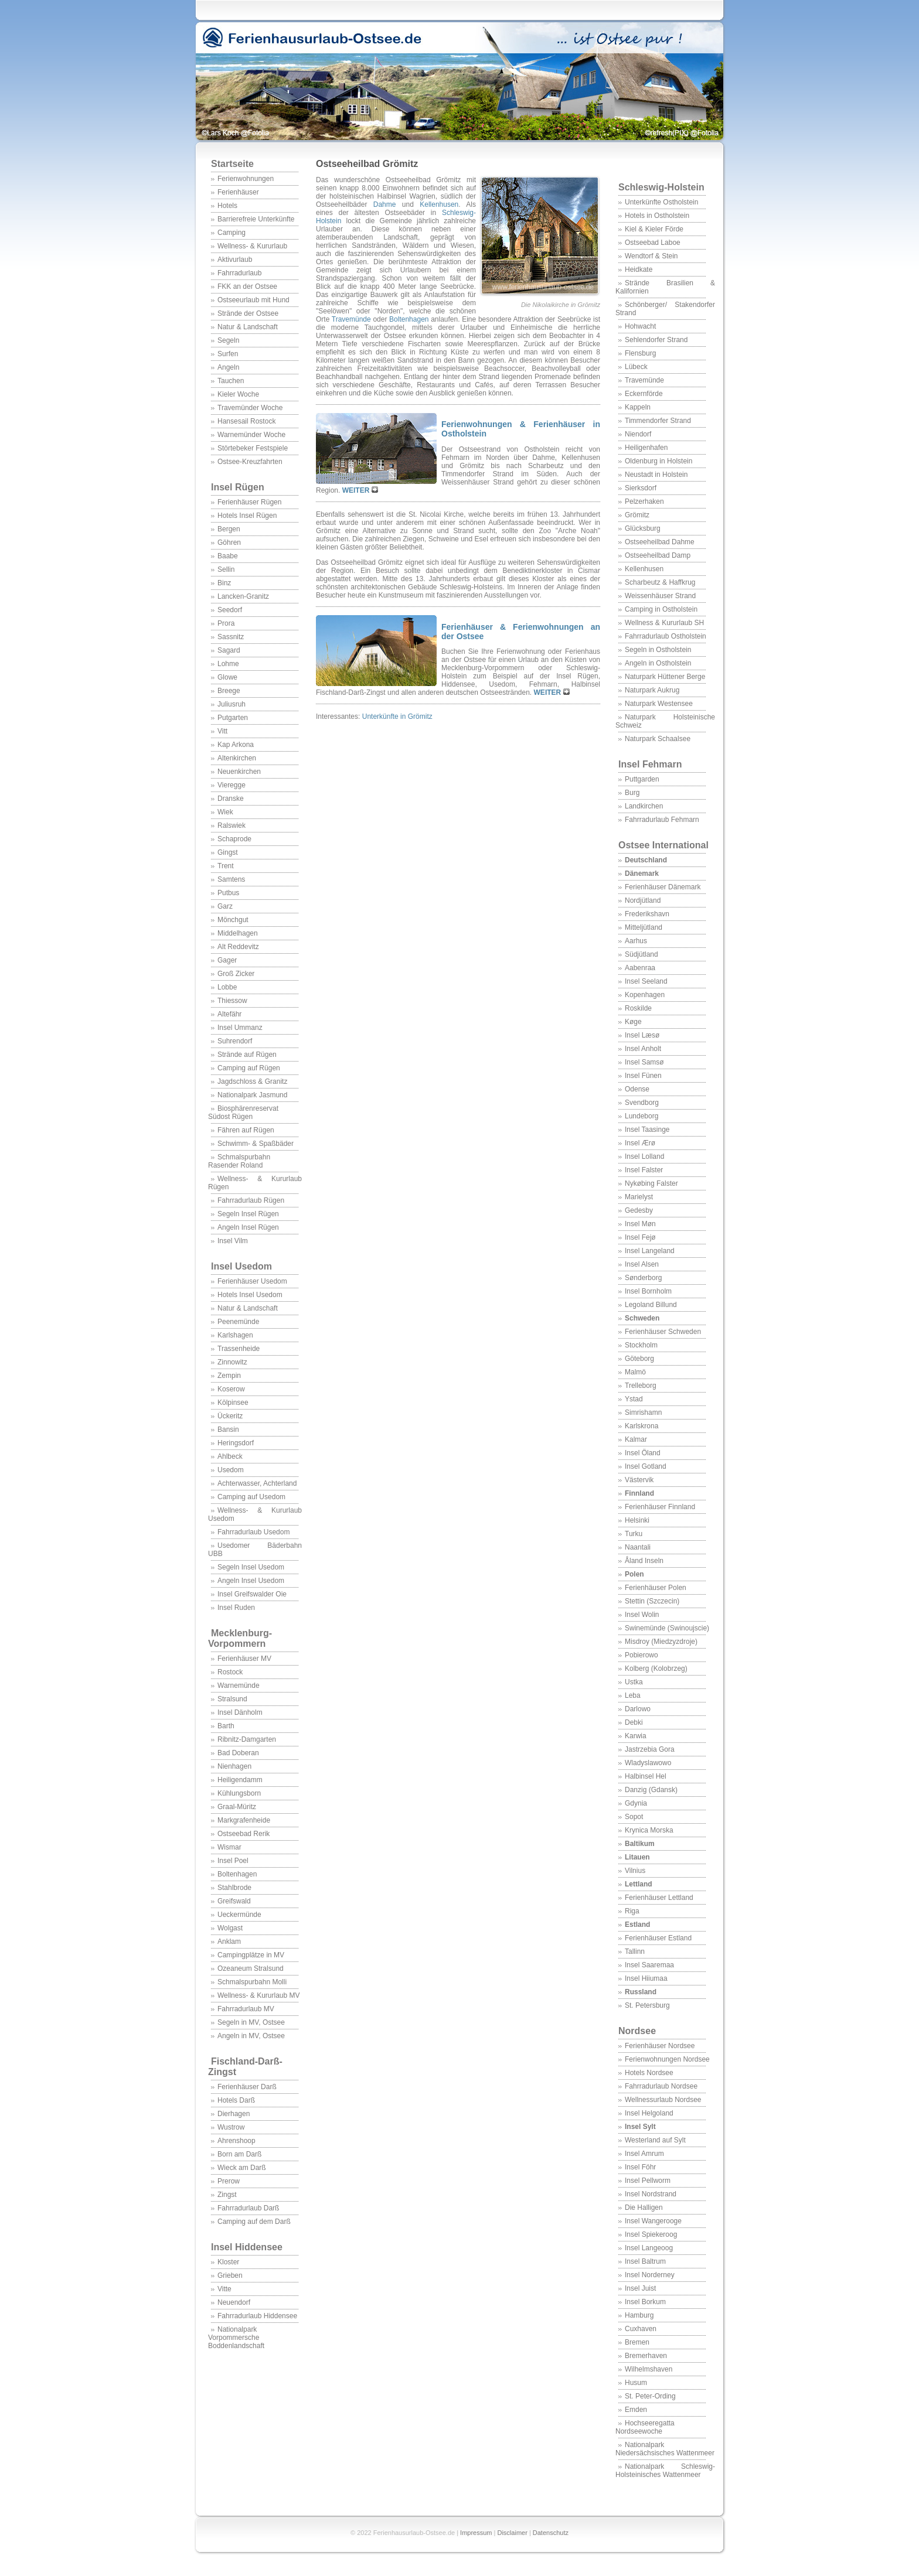  I want to click on Sopot, so click(634, 1817).